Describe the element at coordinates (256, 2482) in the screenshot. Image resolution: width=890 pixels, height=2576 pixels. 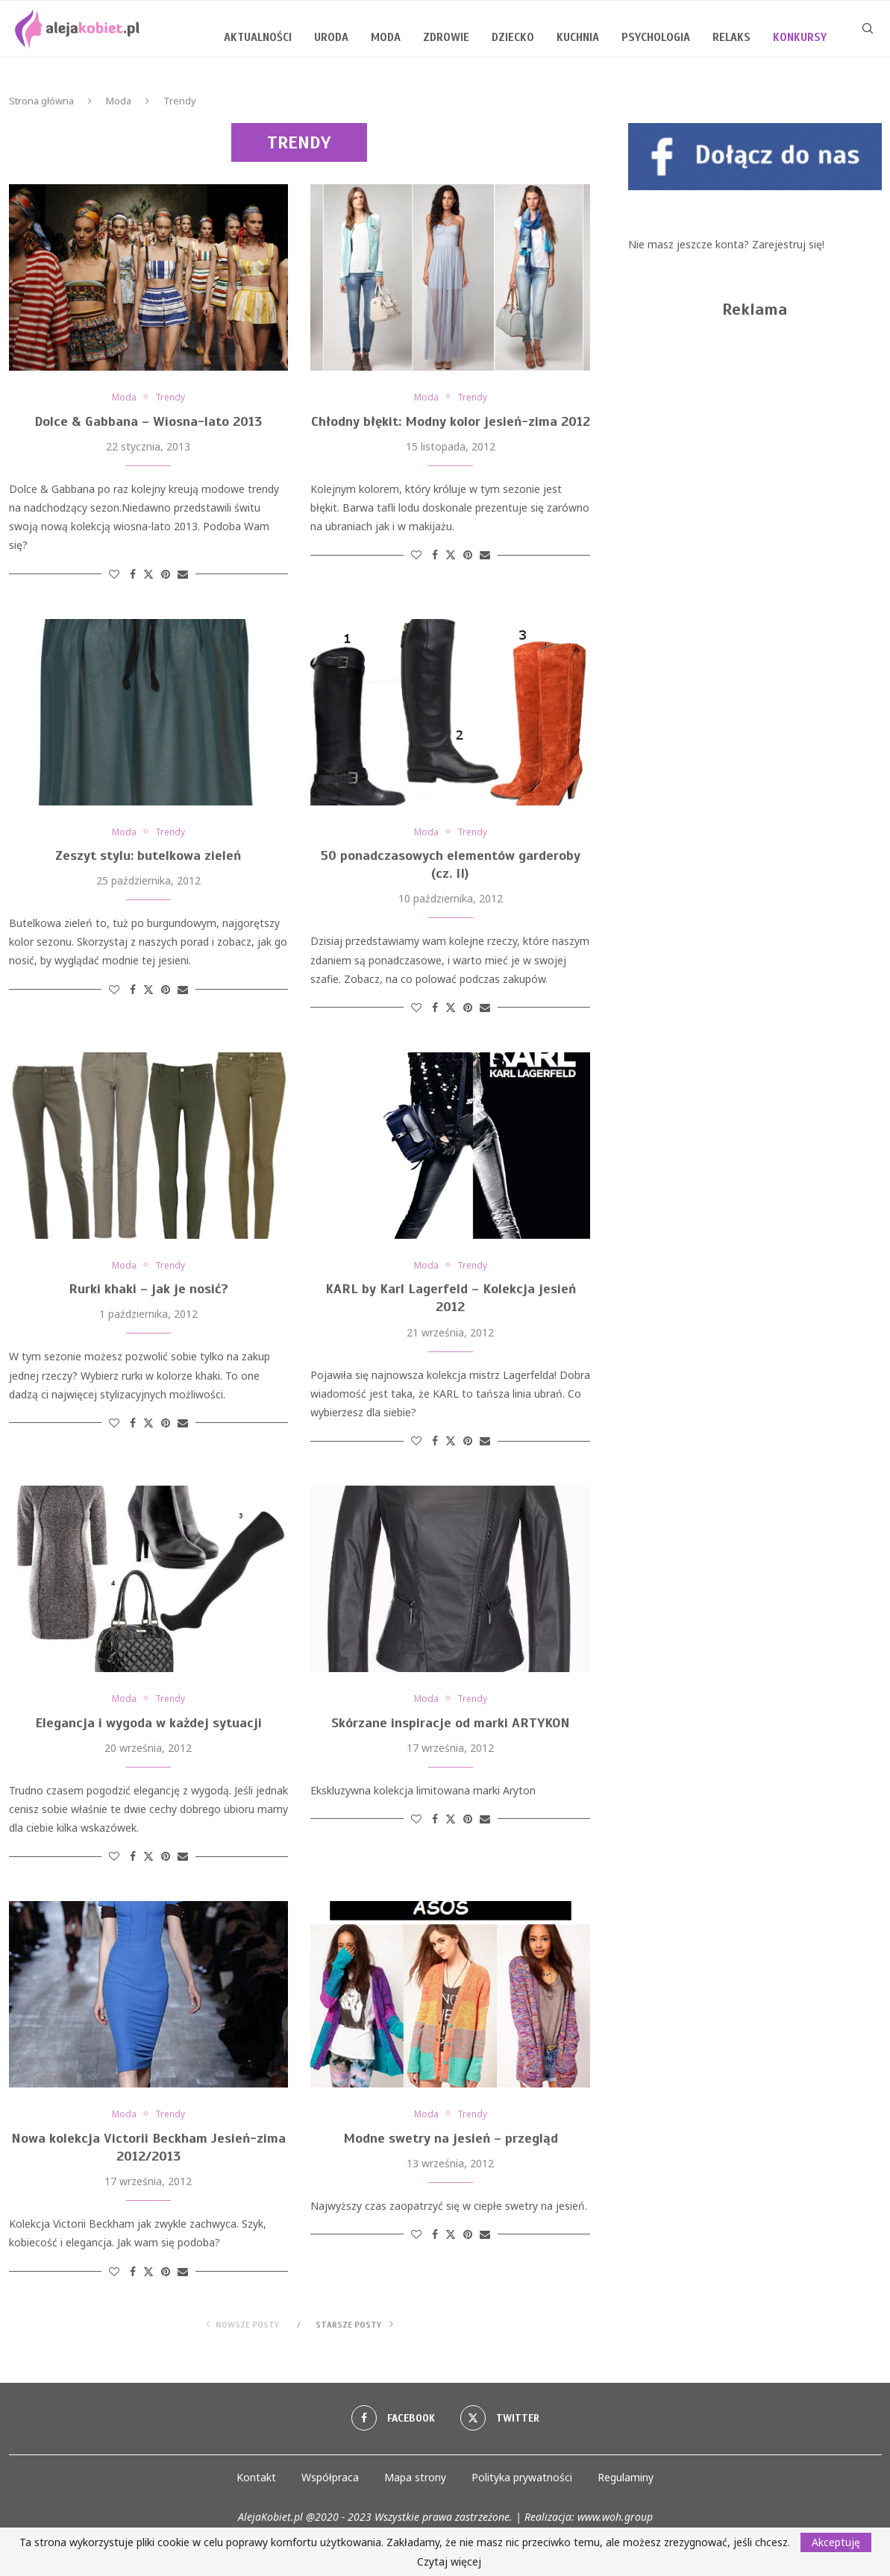
I see `Kontakt` at that location.